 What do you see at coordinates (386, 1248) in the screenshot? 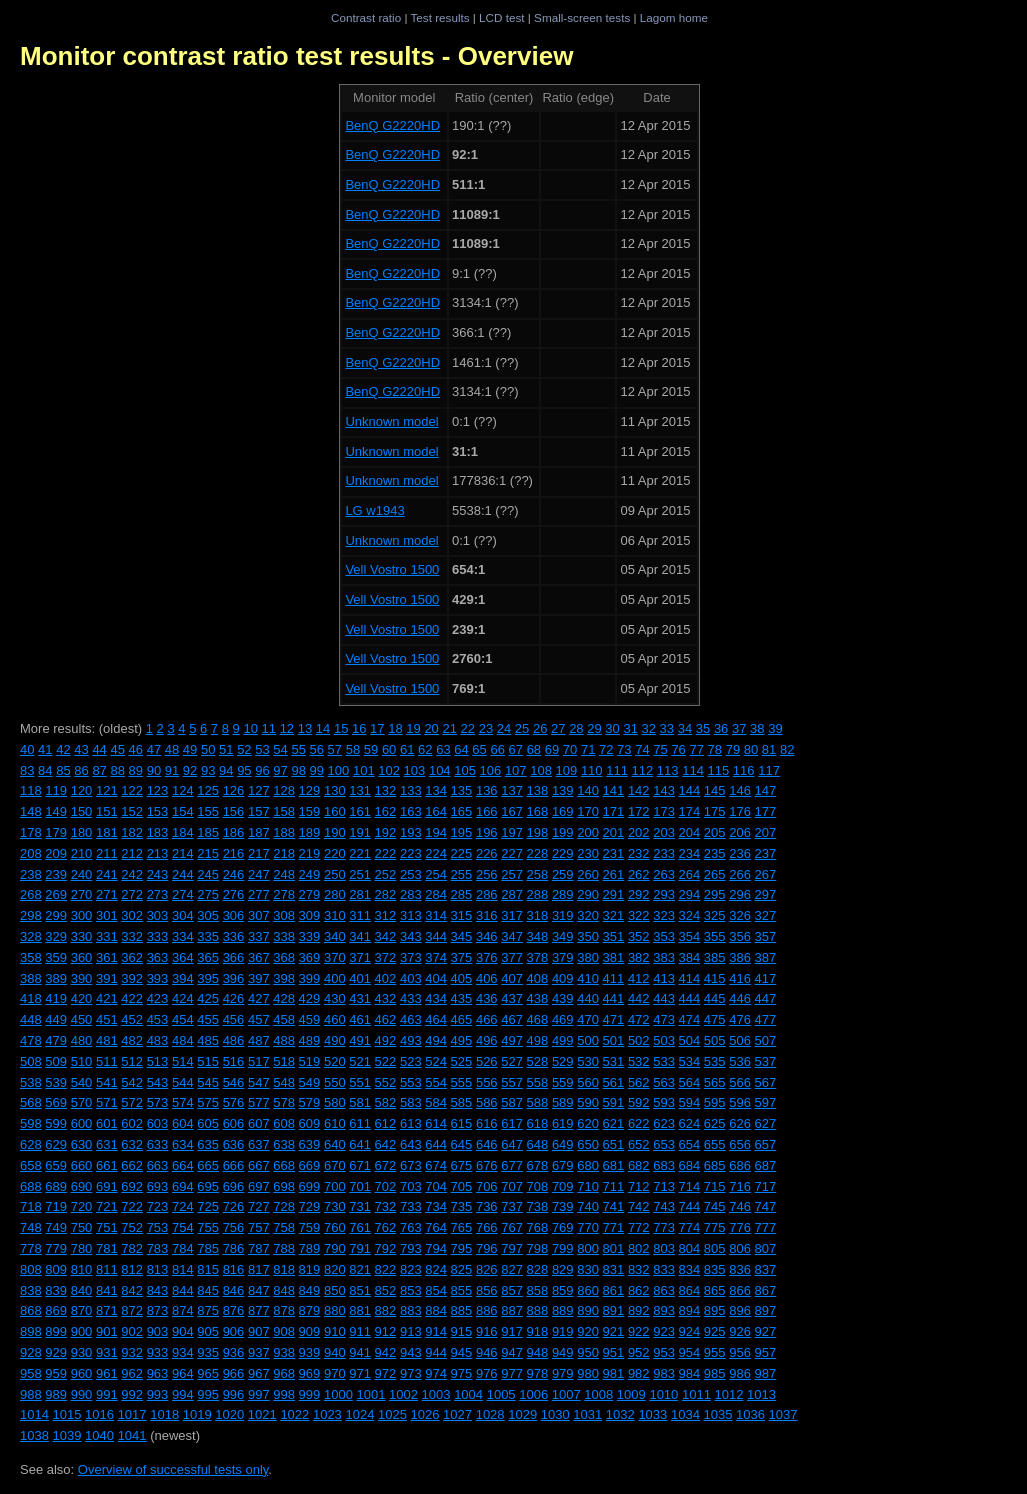
I see `792` at bounding box center [386, 1248].